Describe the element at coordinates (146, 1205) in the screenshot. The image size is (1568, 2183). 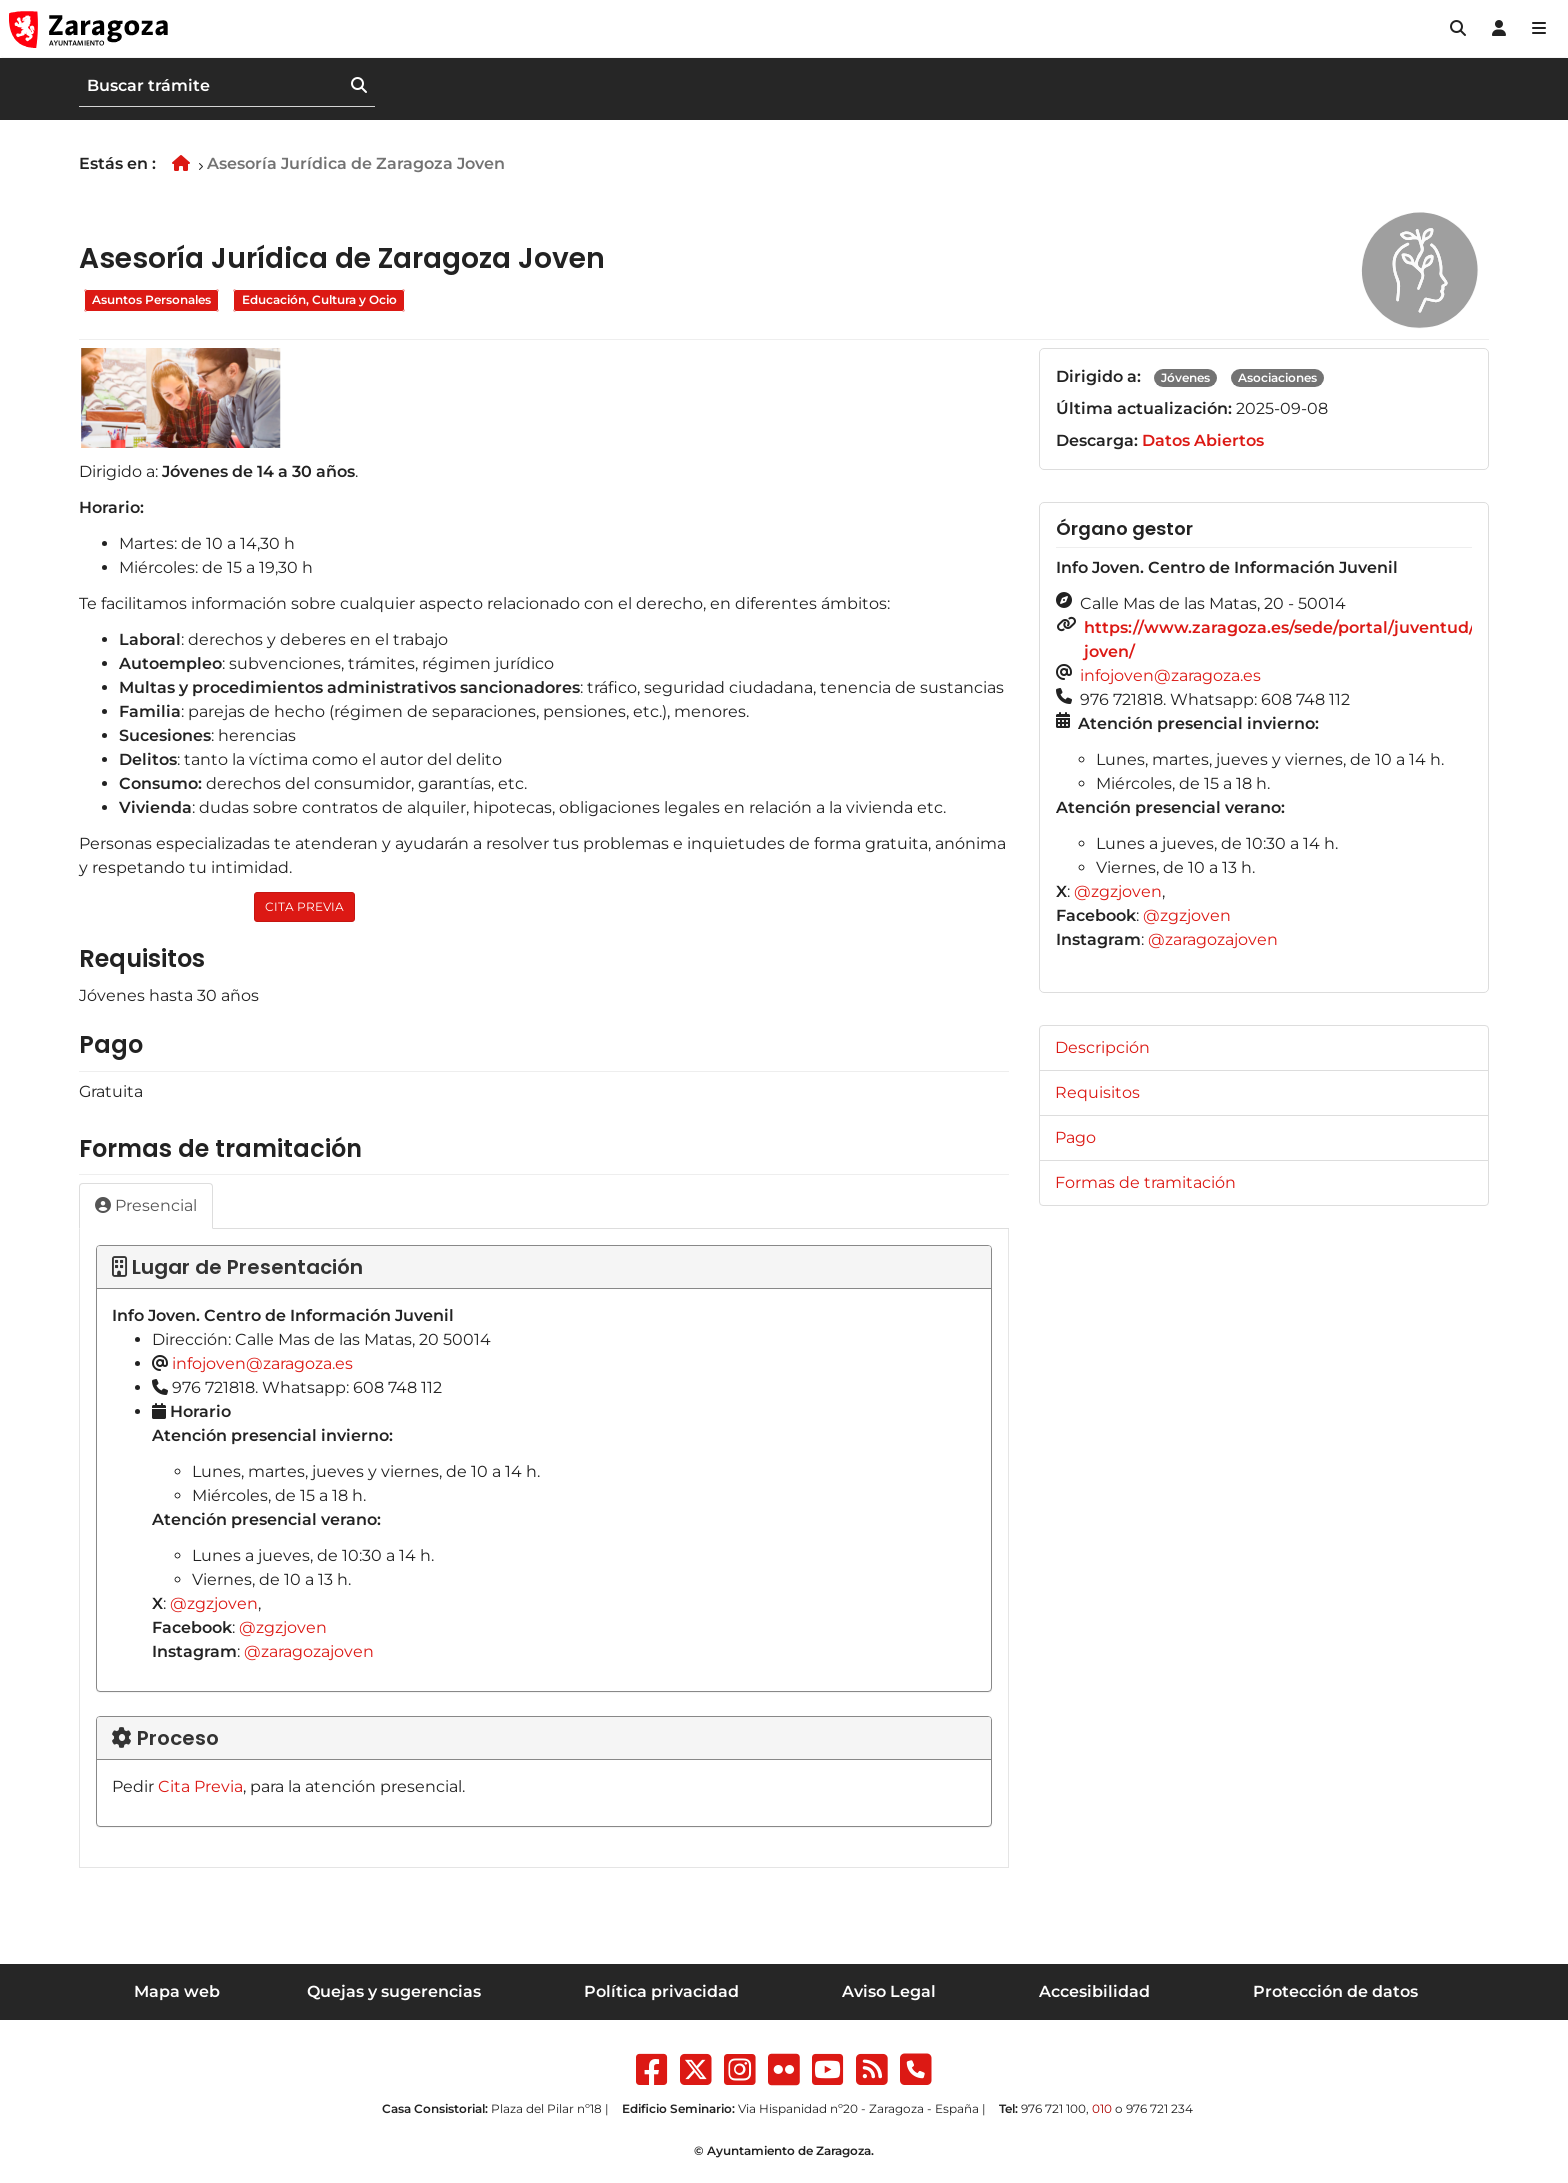
I see `Presencial` at that location.